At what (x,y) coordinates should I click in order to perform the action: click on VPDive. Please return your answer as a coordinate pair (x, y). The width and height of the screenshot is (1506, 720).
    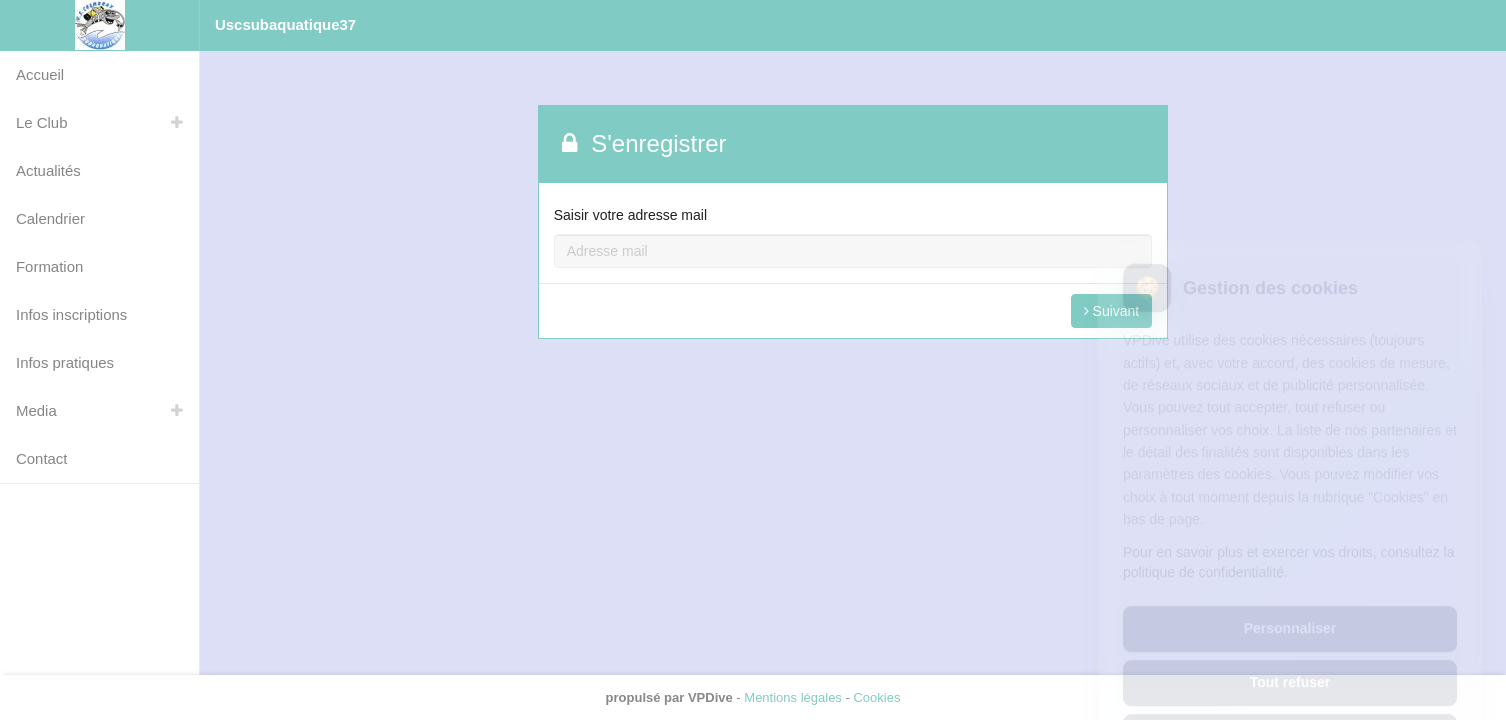
    Looking at the image, I should click on (710, 697).